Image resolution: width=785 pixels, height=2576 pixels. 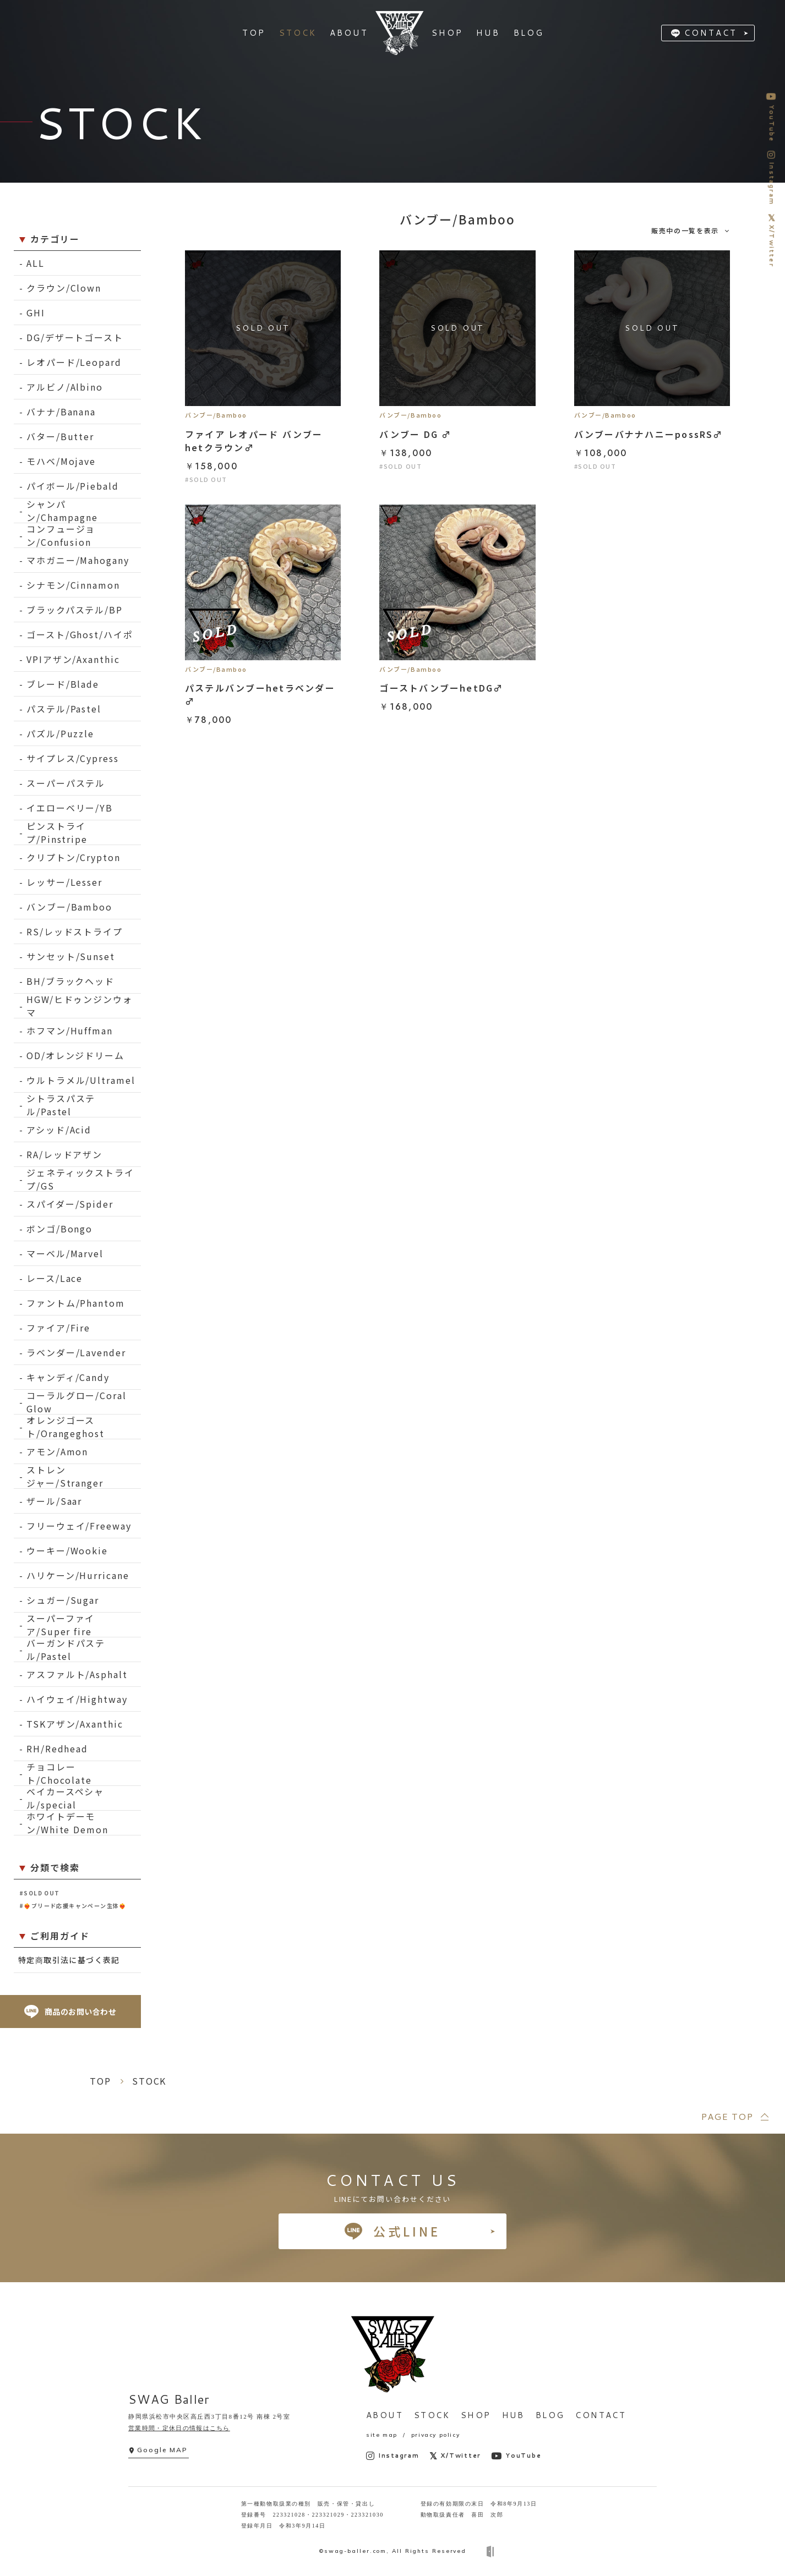 I want to click on HGW/ヒドゥンジンウォマ, so click(x=79, y=1006).